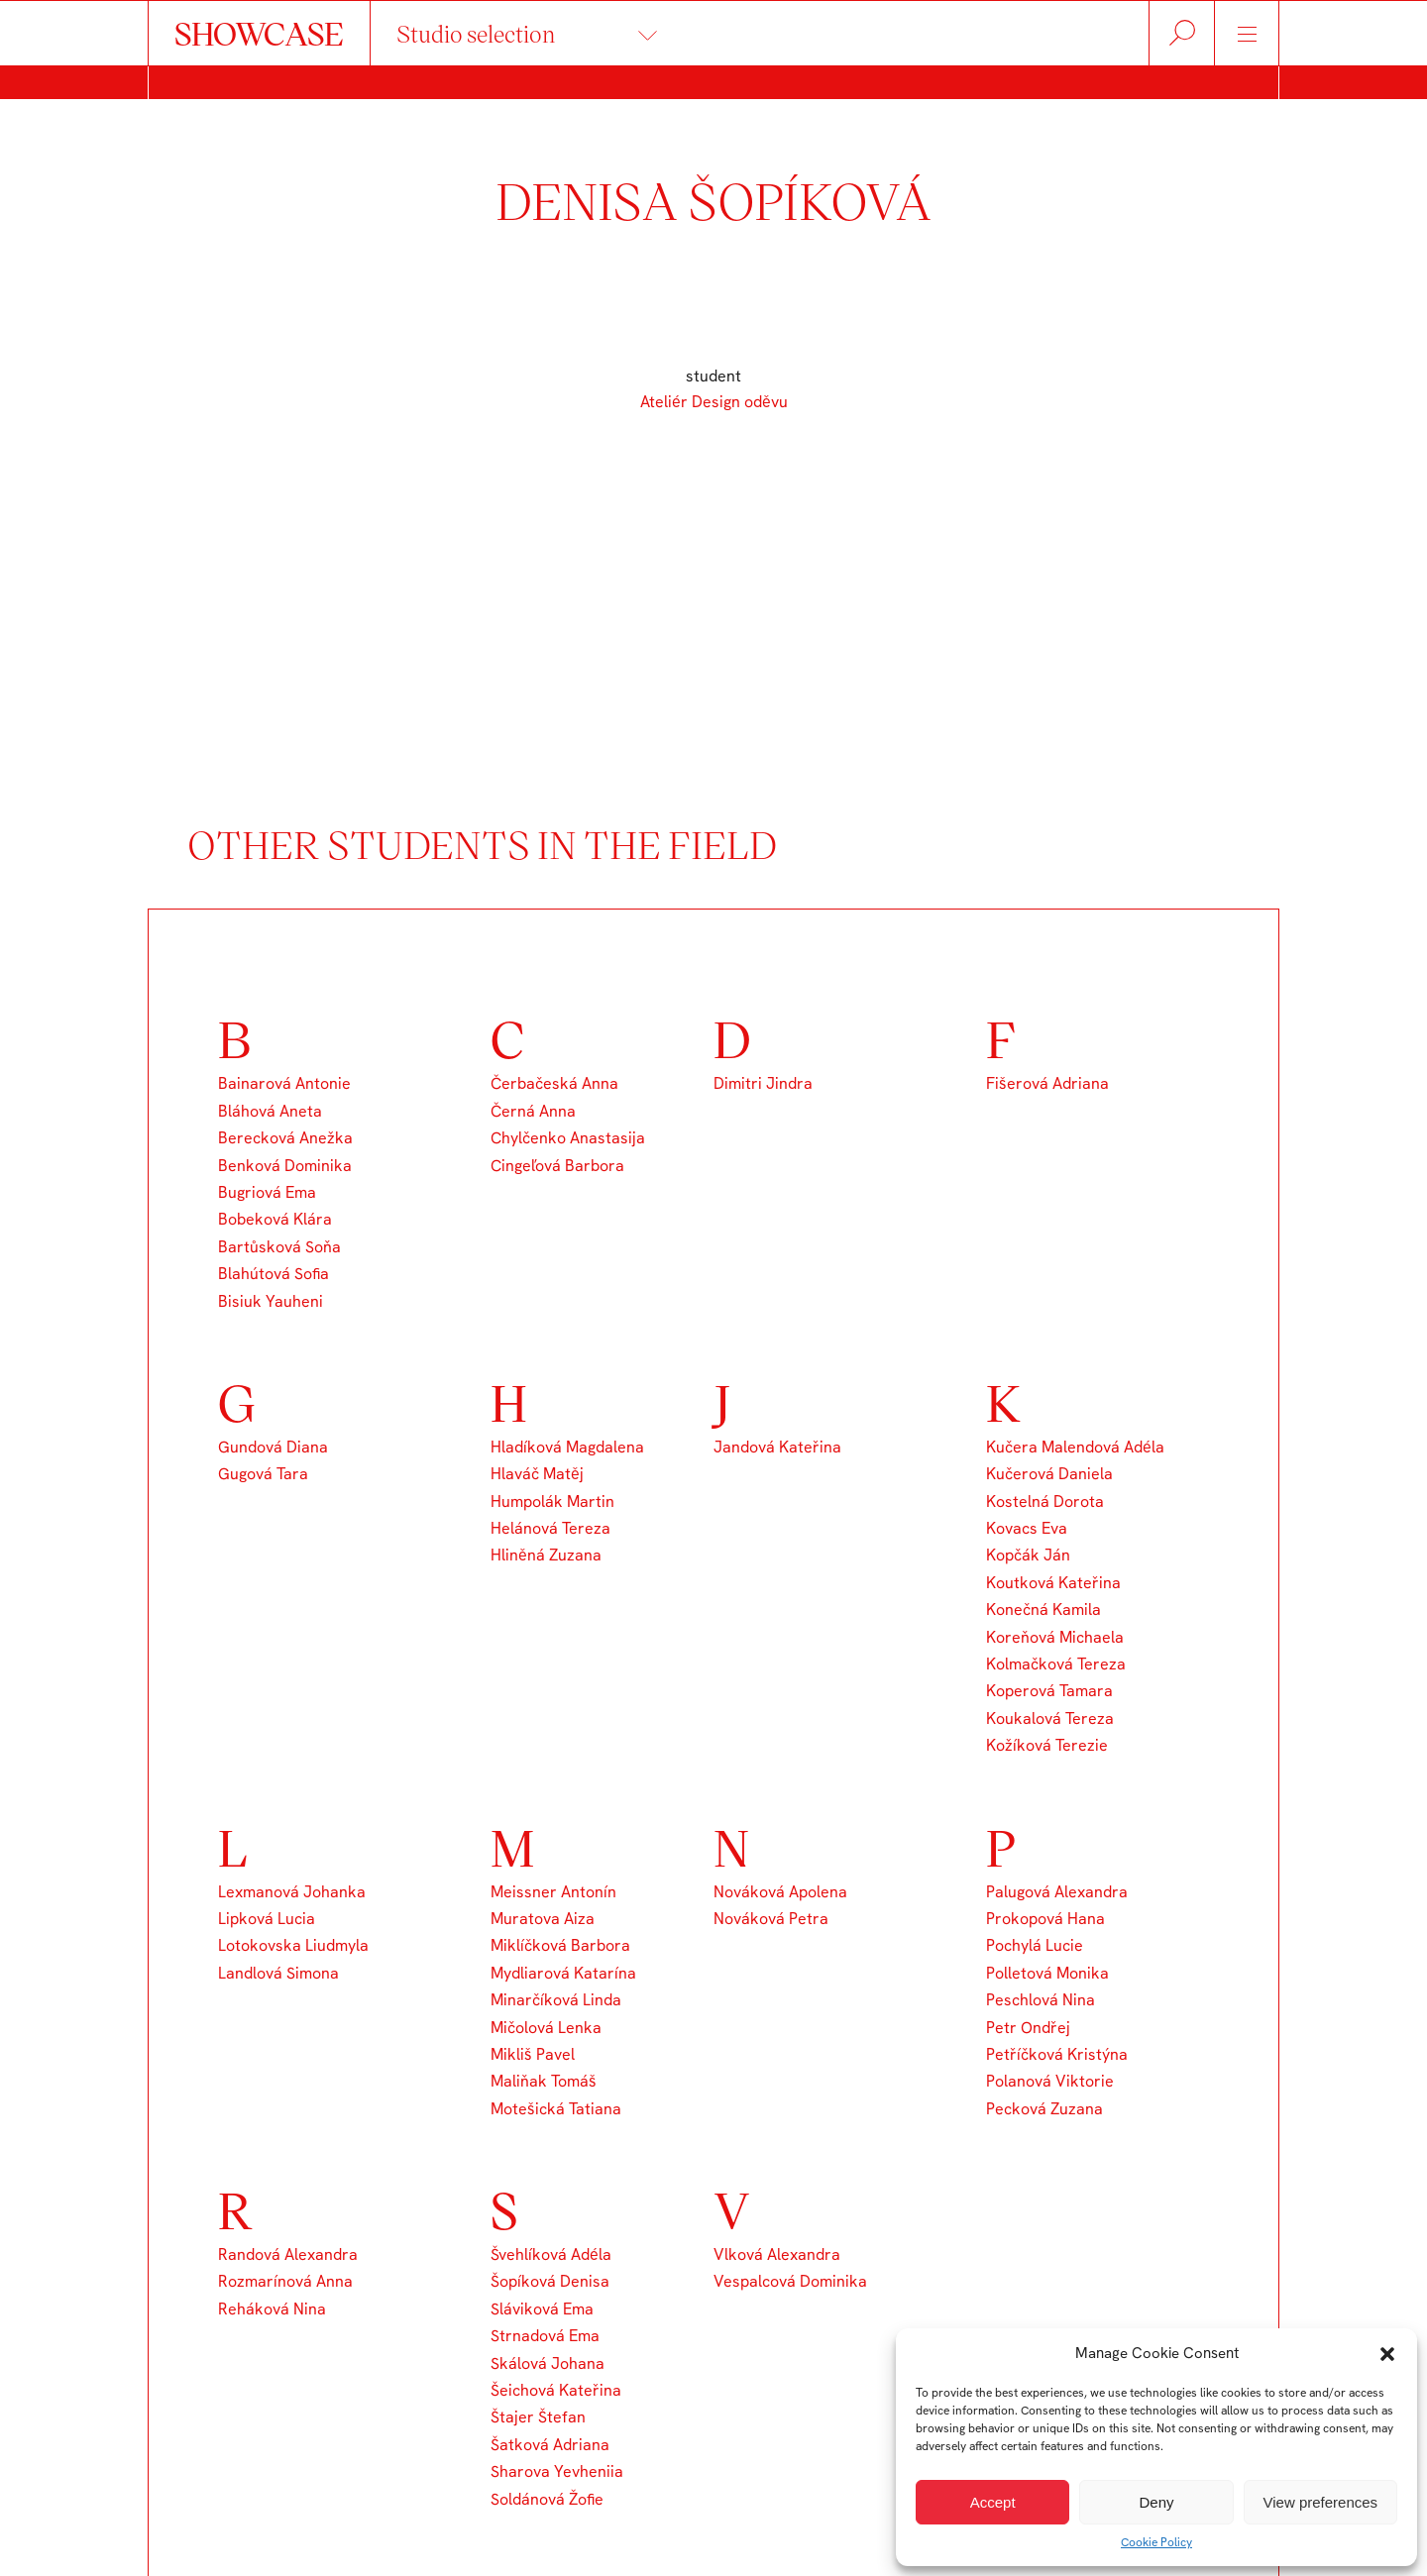  What do you see at coordinates (275, 1219) in the screenshot?
I see `Bobeková Klára` at bounding box center [275, 1219].